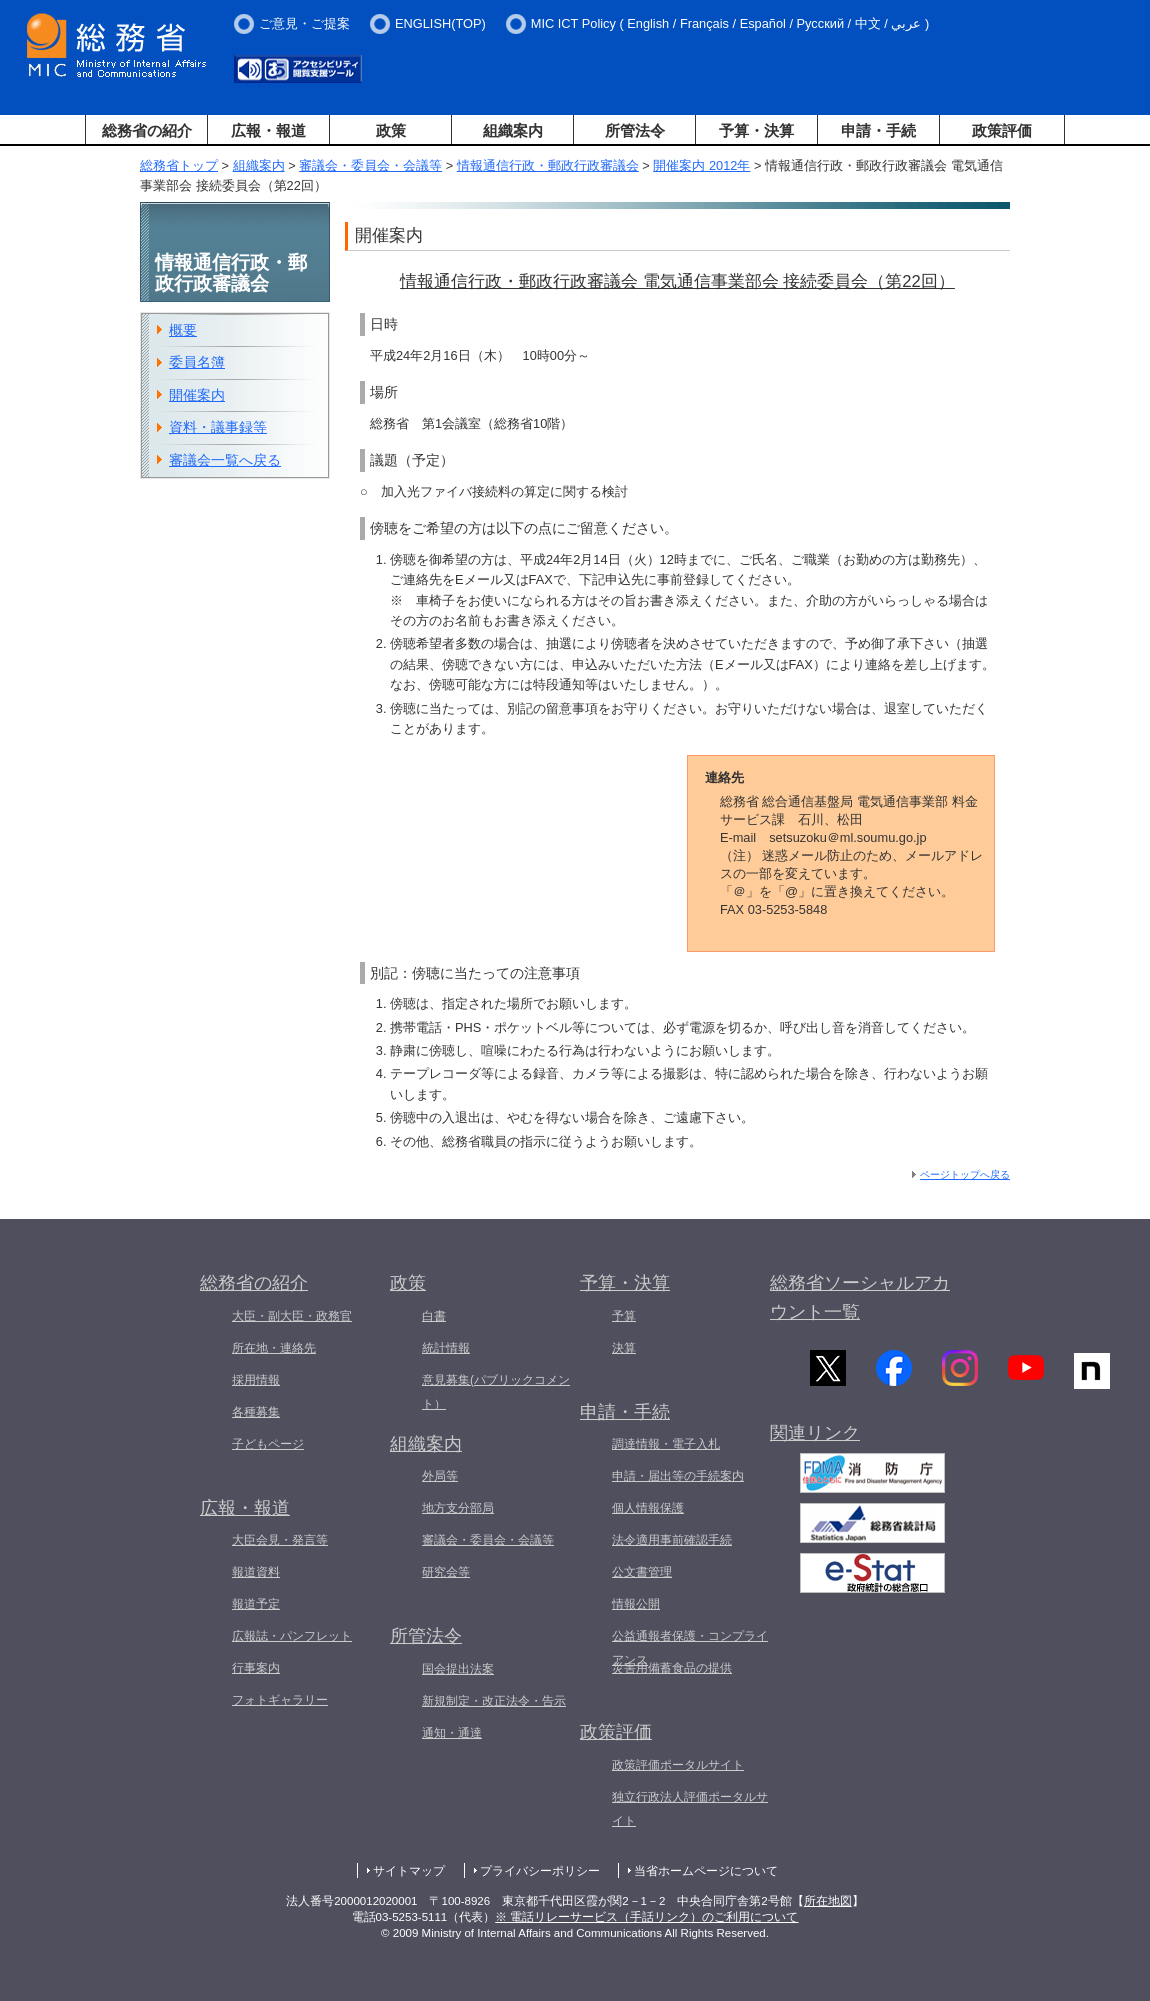 This screenshot has width=1150, height=2001. I want to click on 外局等, so click(440, 1476).